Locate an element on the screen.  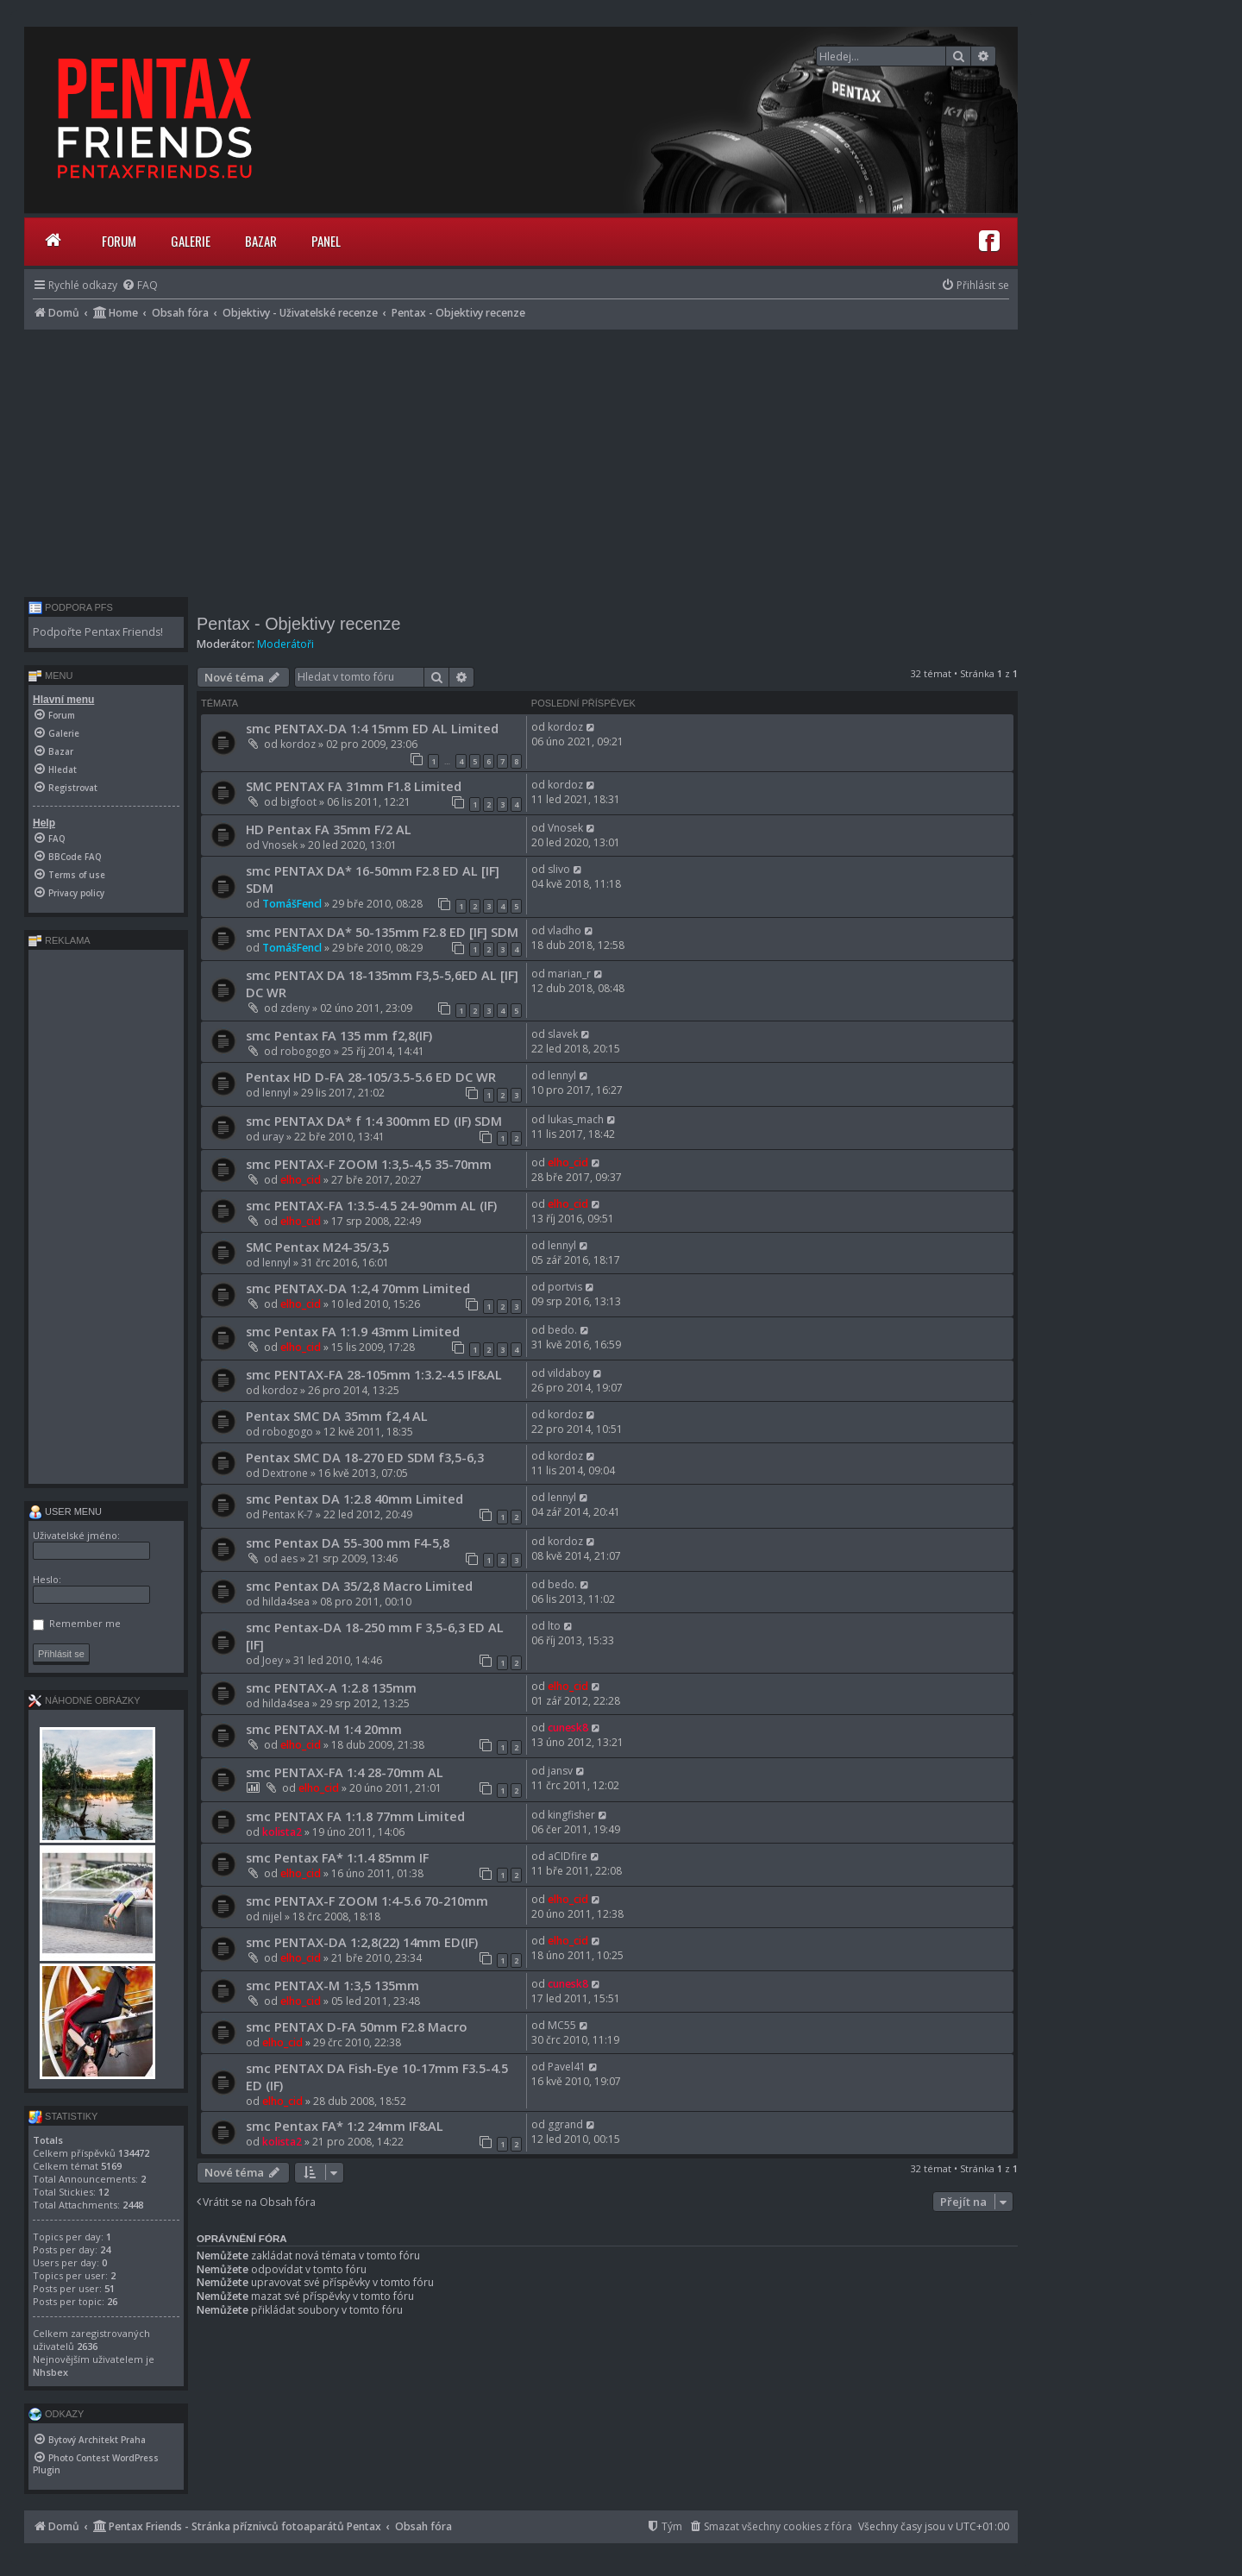
Bazar is located at coordinates (261, 240).